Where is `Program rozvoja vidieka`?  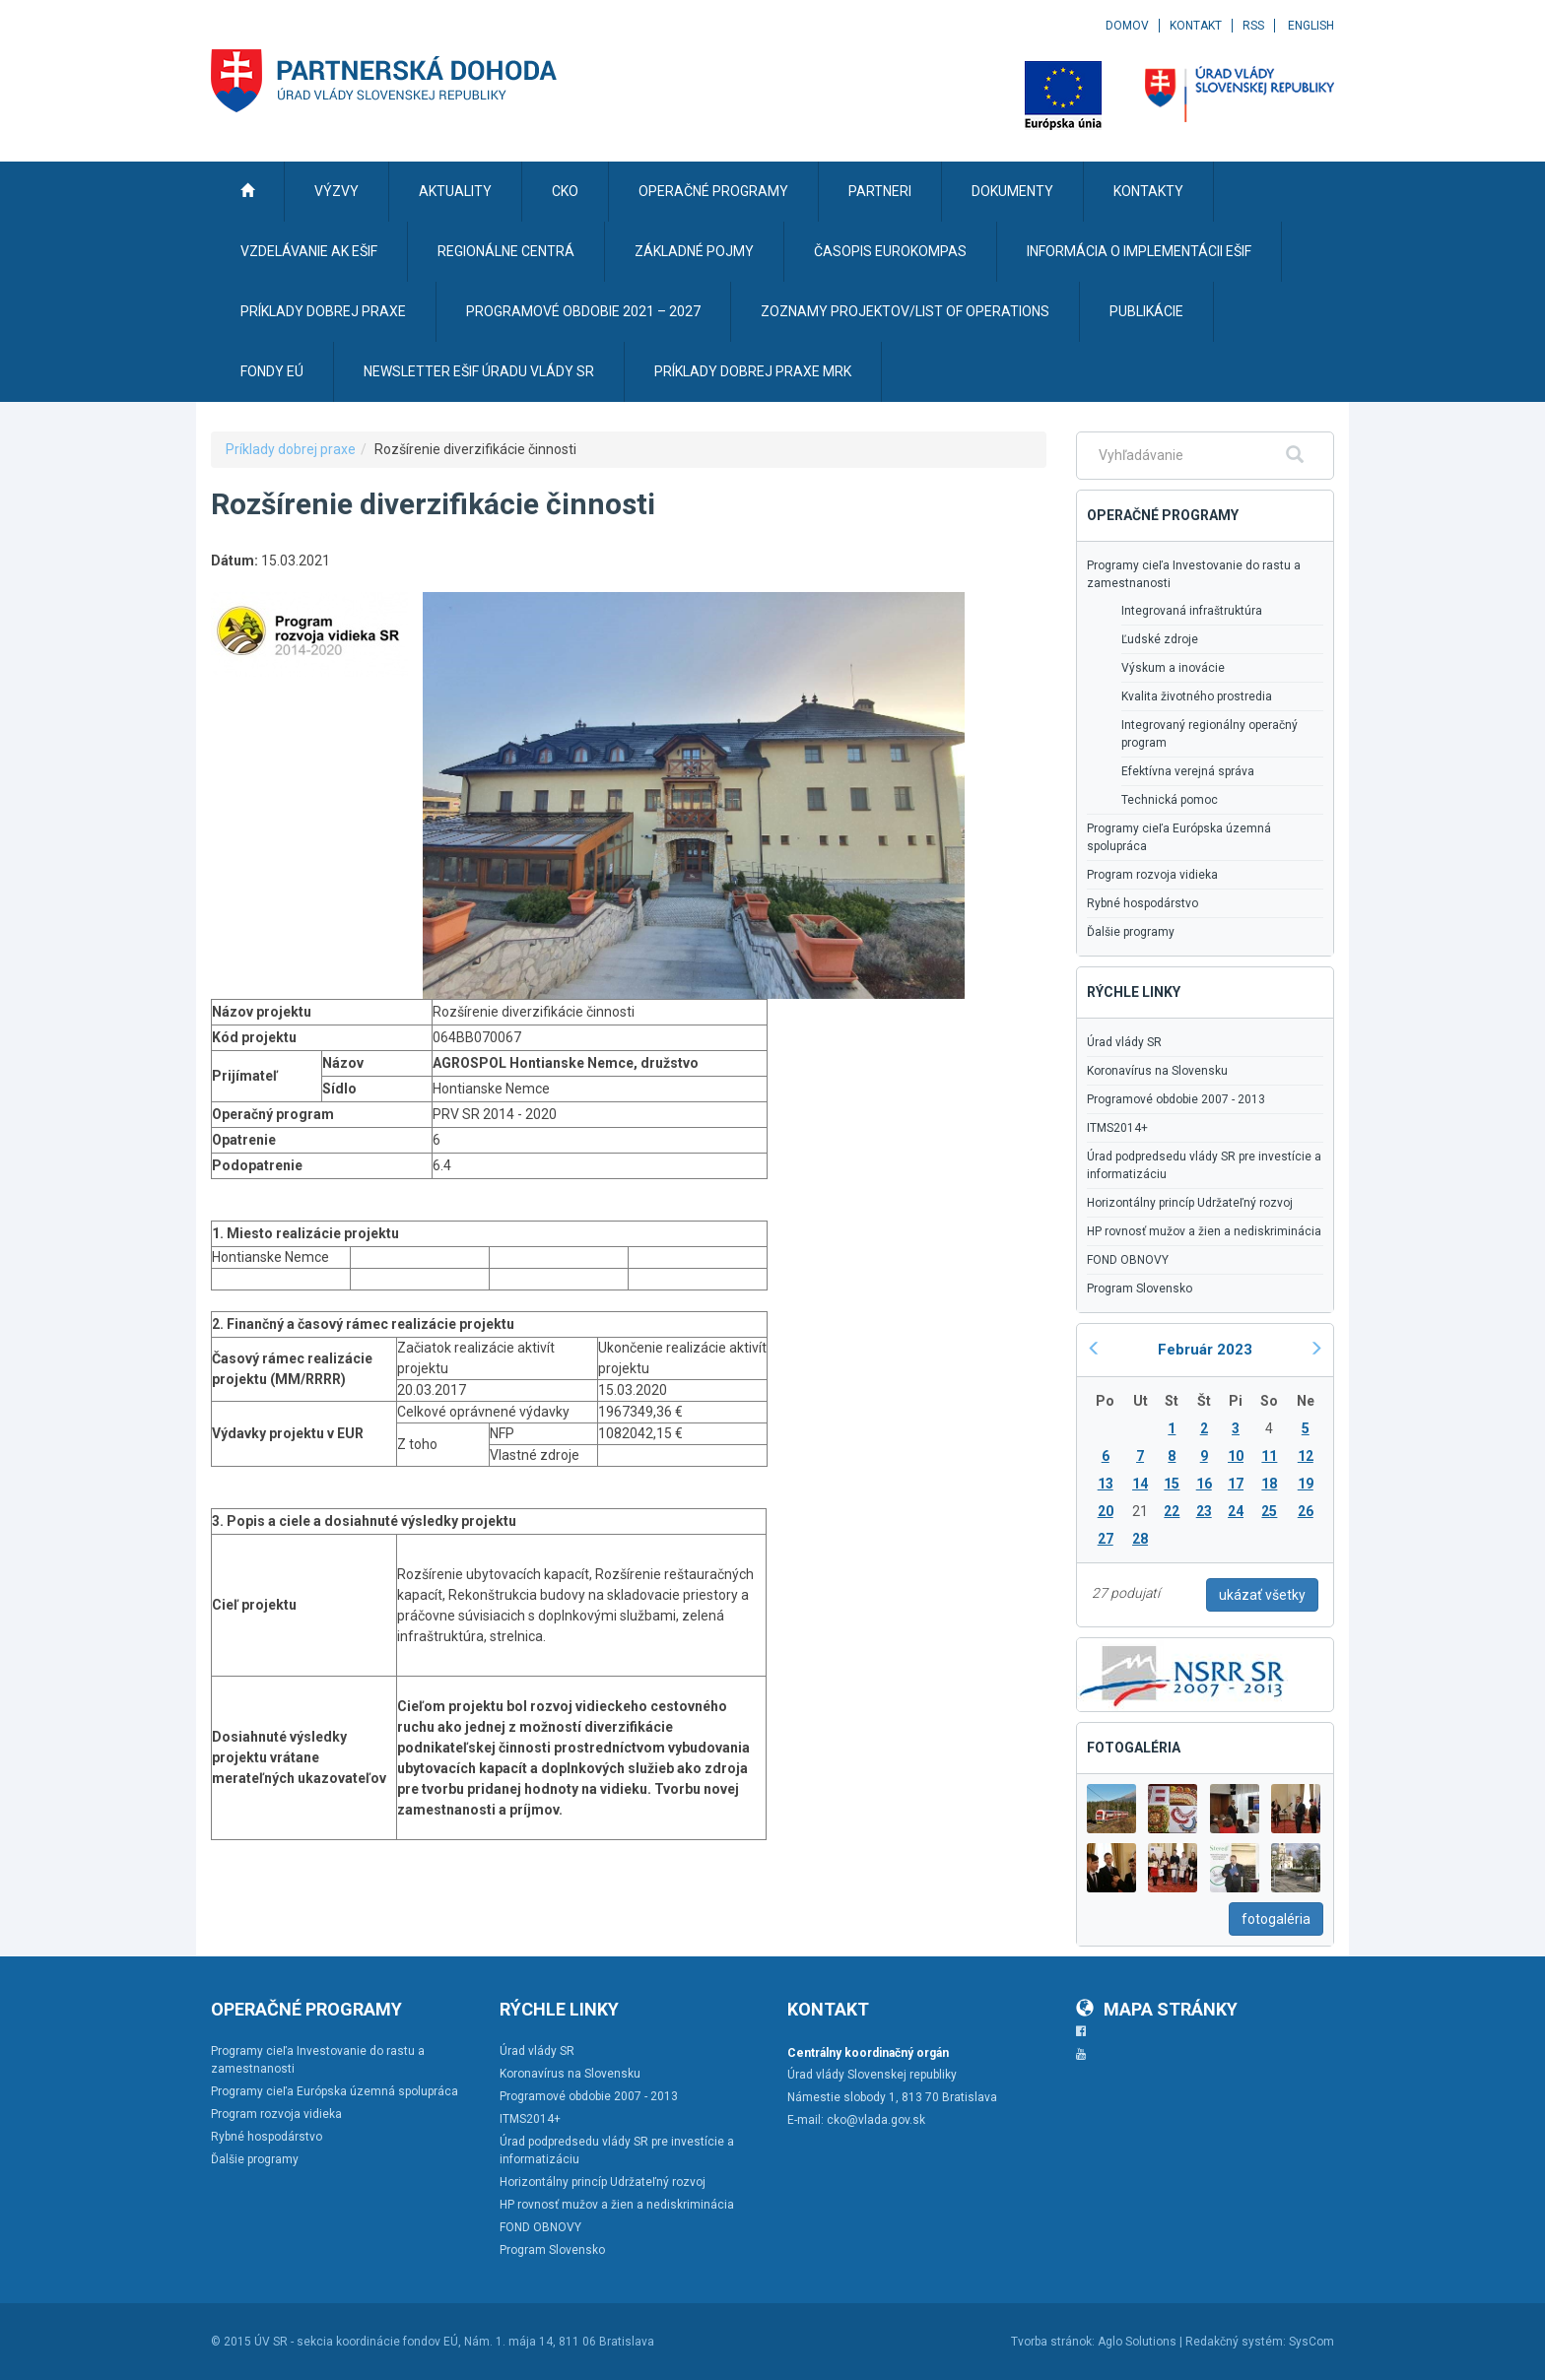
Program rozvoja vidieka is located at coordinates (1152, 875).